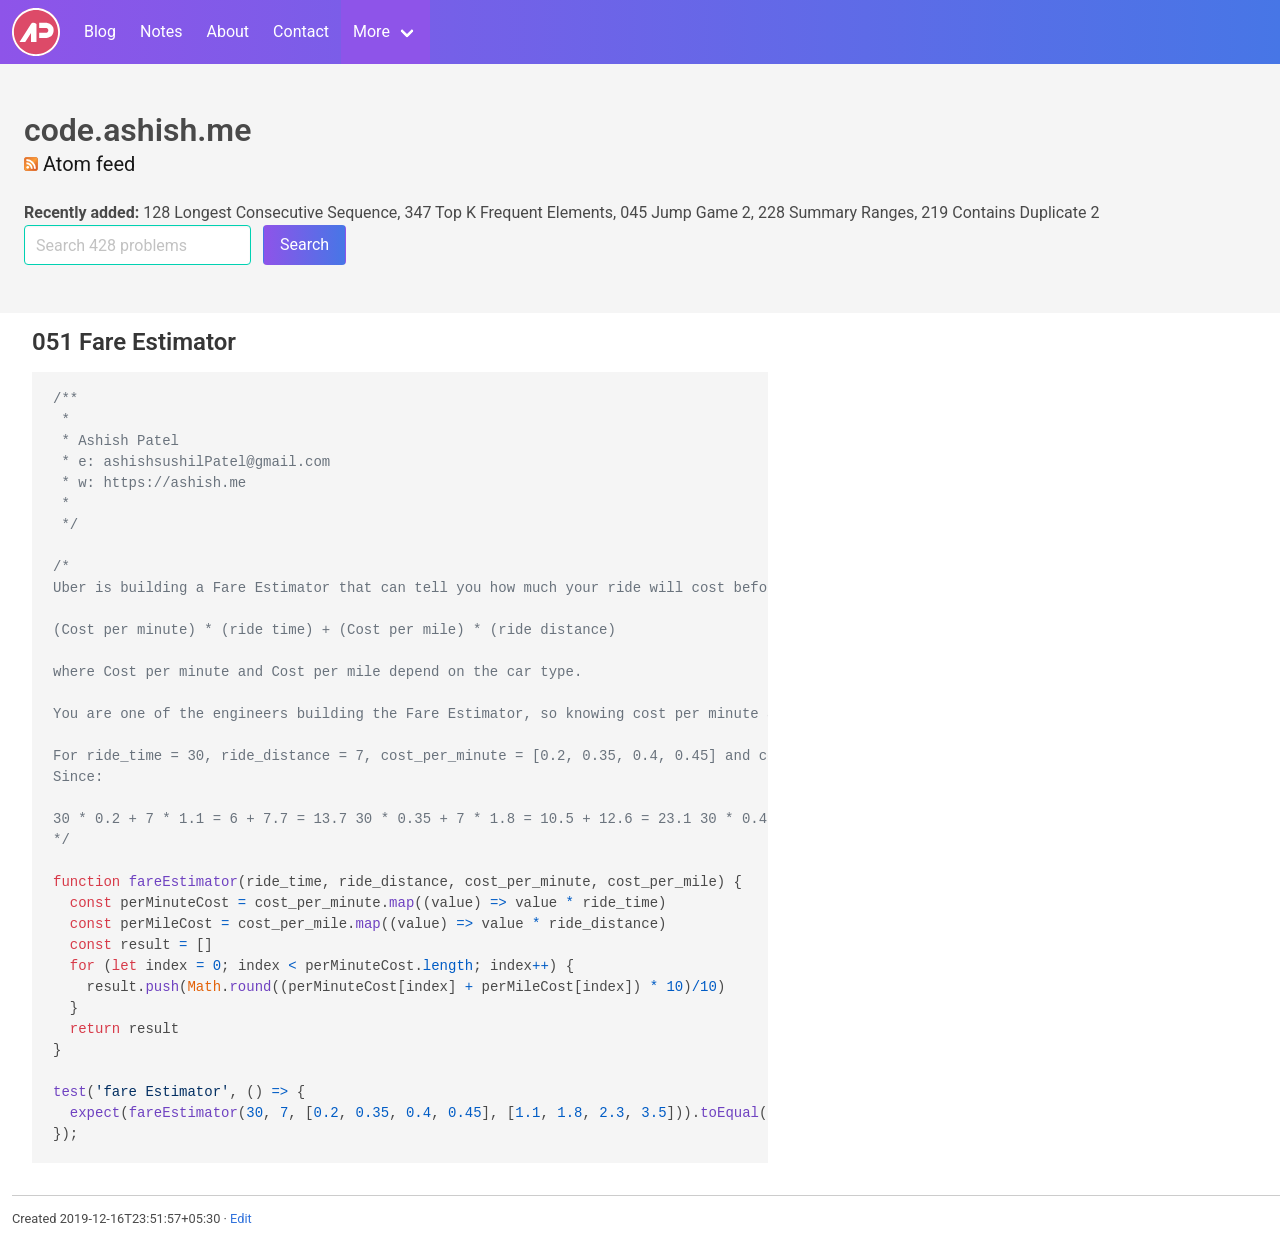 The image size is (1280, 1252). Describe the element at coordinates (79, 164) in the screenshot. I see `Atom feed` at that location.